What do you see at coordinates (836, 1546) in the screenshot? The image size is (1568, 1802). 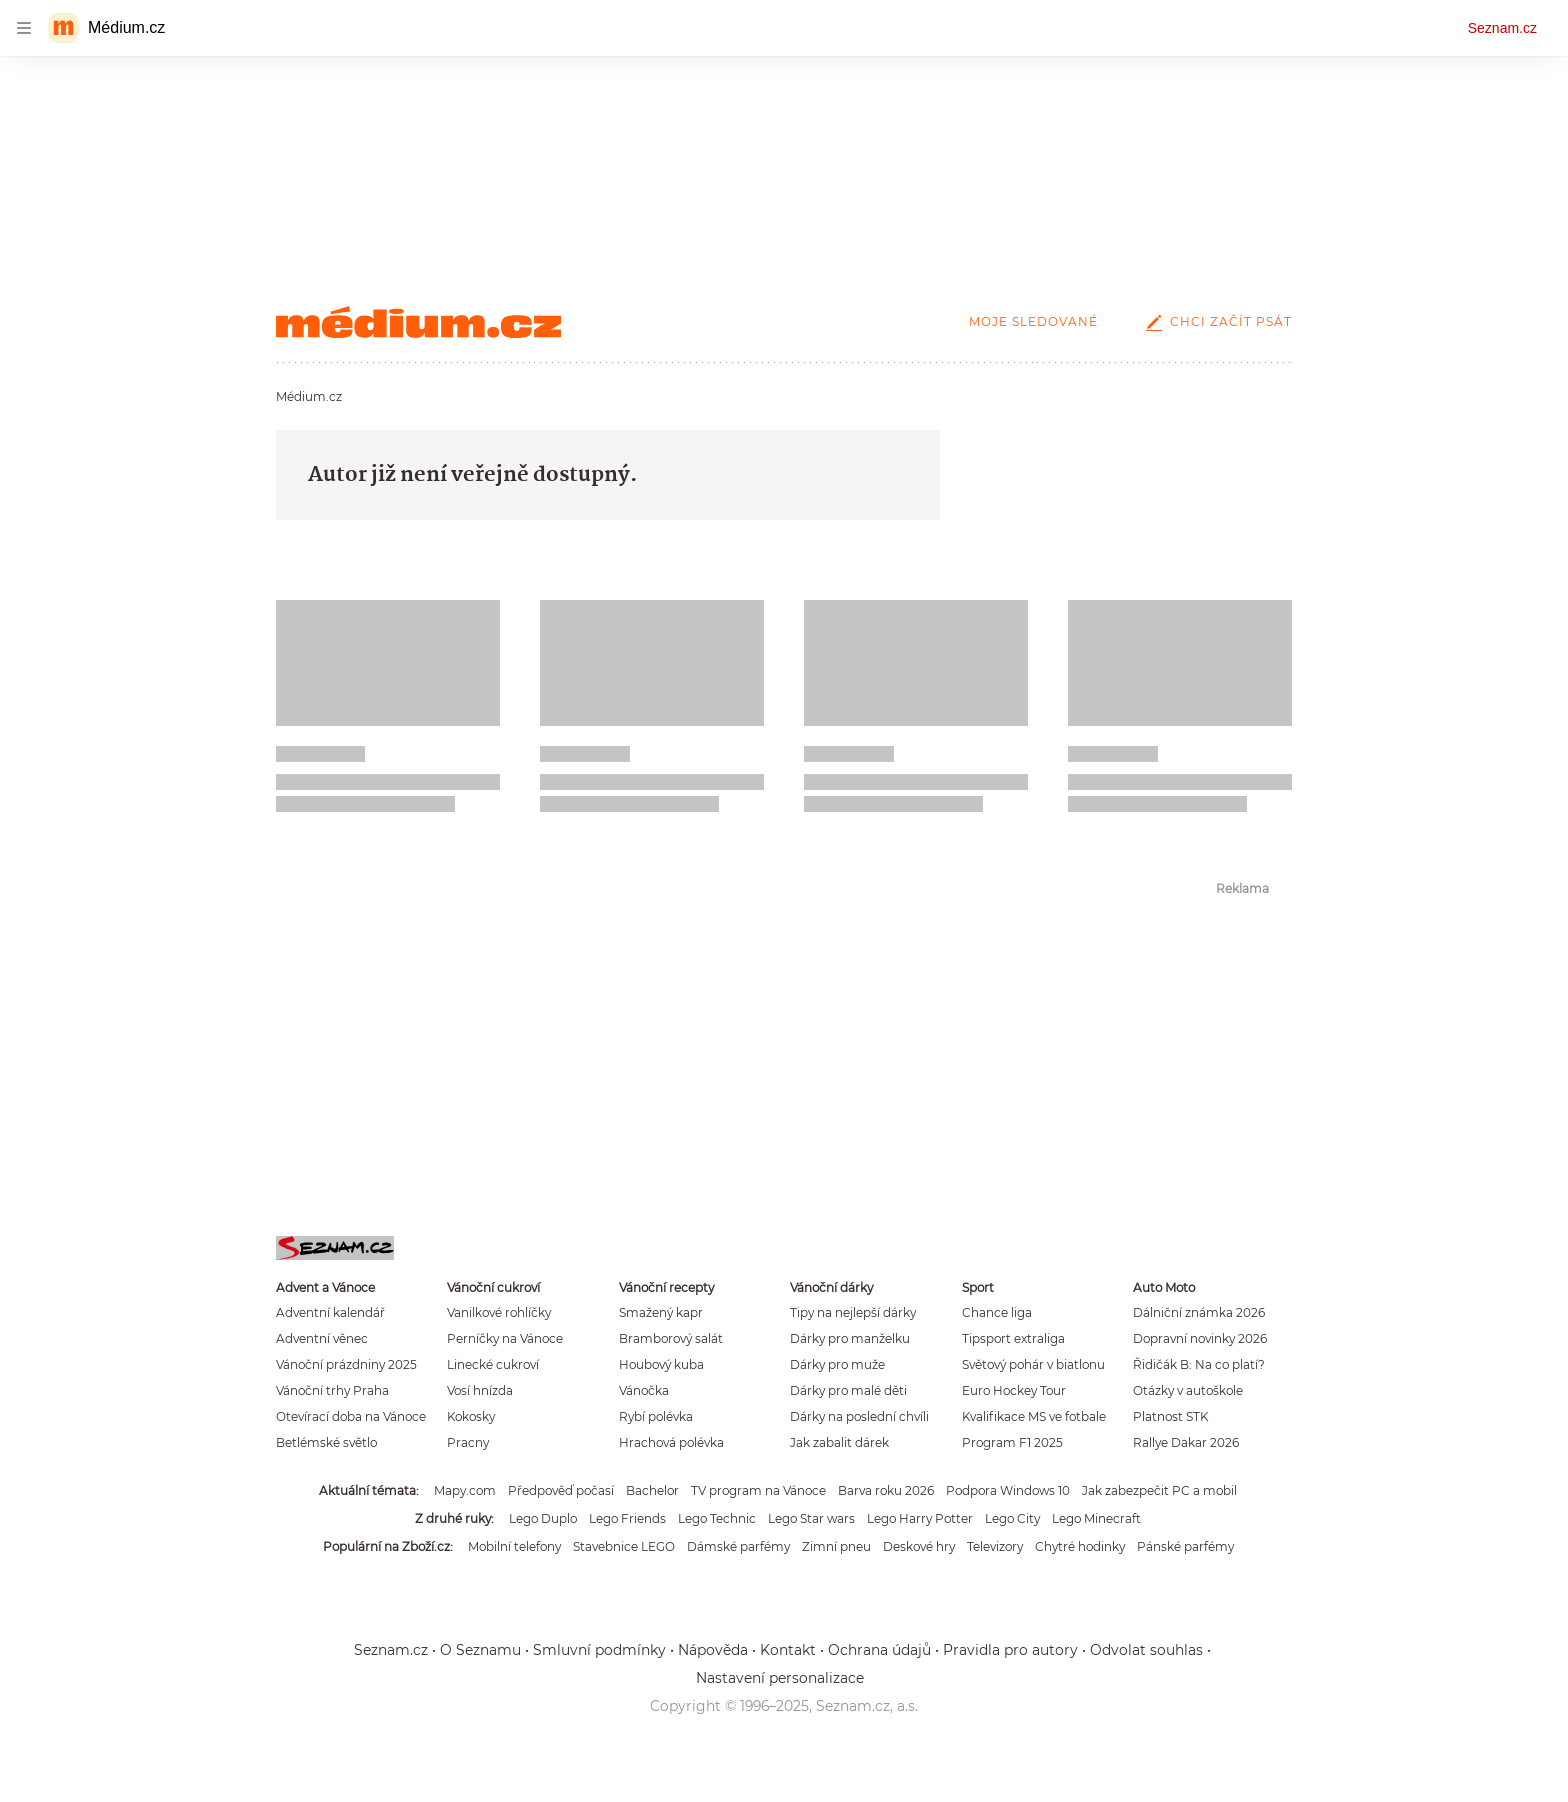 I see `Zimní pneu` at bounding box center [836, 1546].